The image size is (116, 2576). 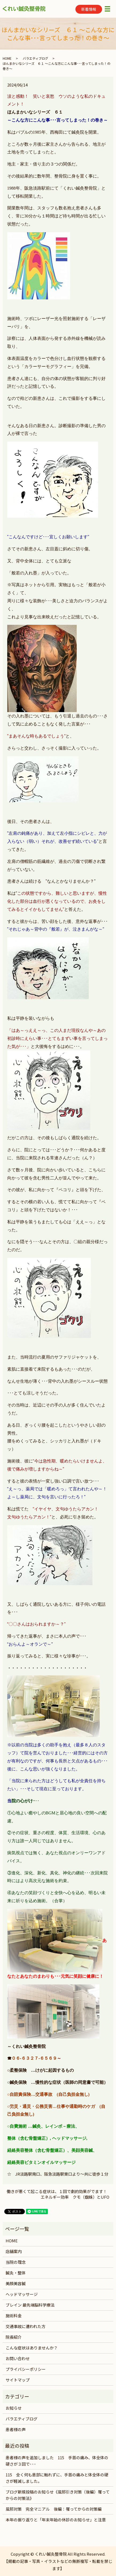 I want to click on ブログ新規投稿のお知らせ《風邪引き対策（後編）罹ってからの対策法》, so click(x=58, y=2495).